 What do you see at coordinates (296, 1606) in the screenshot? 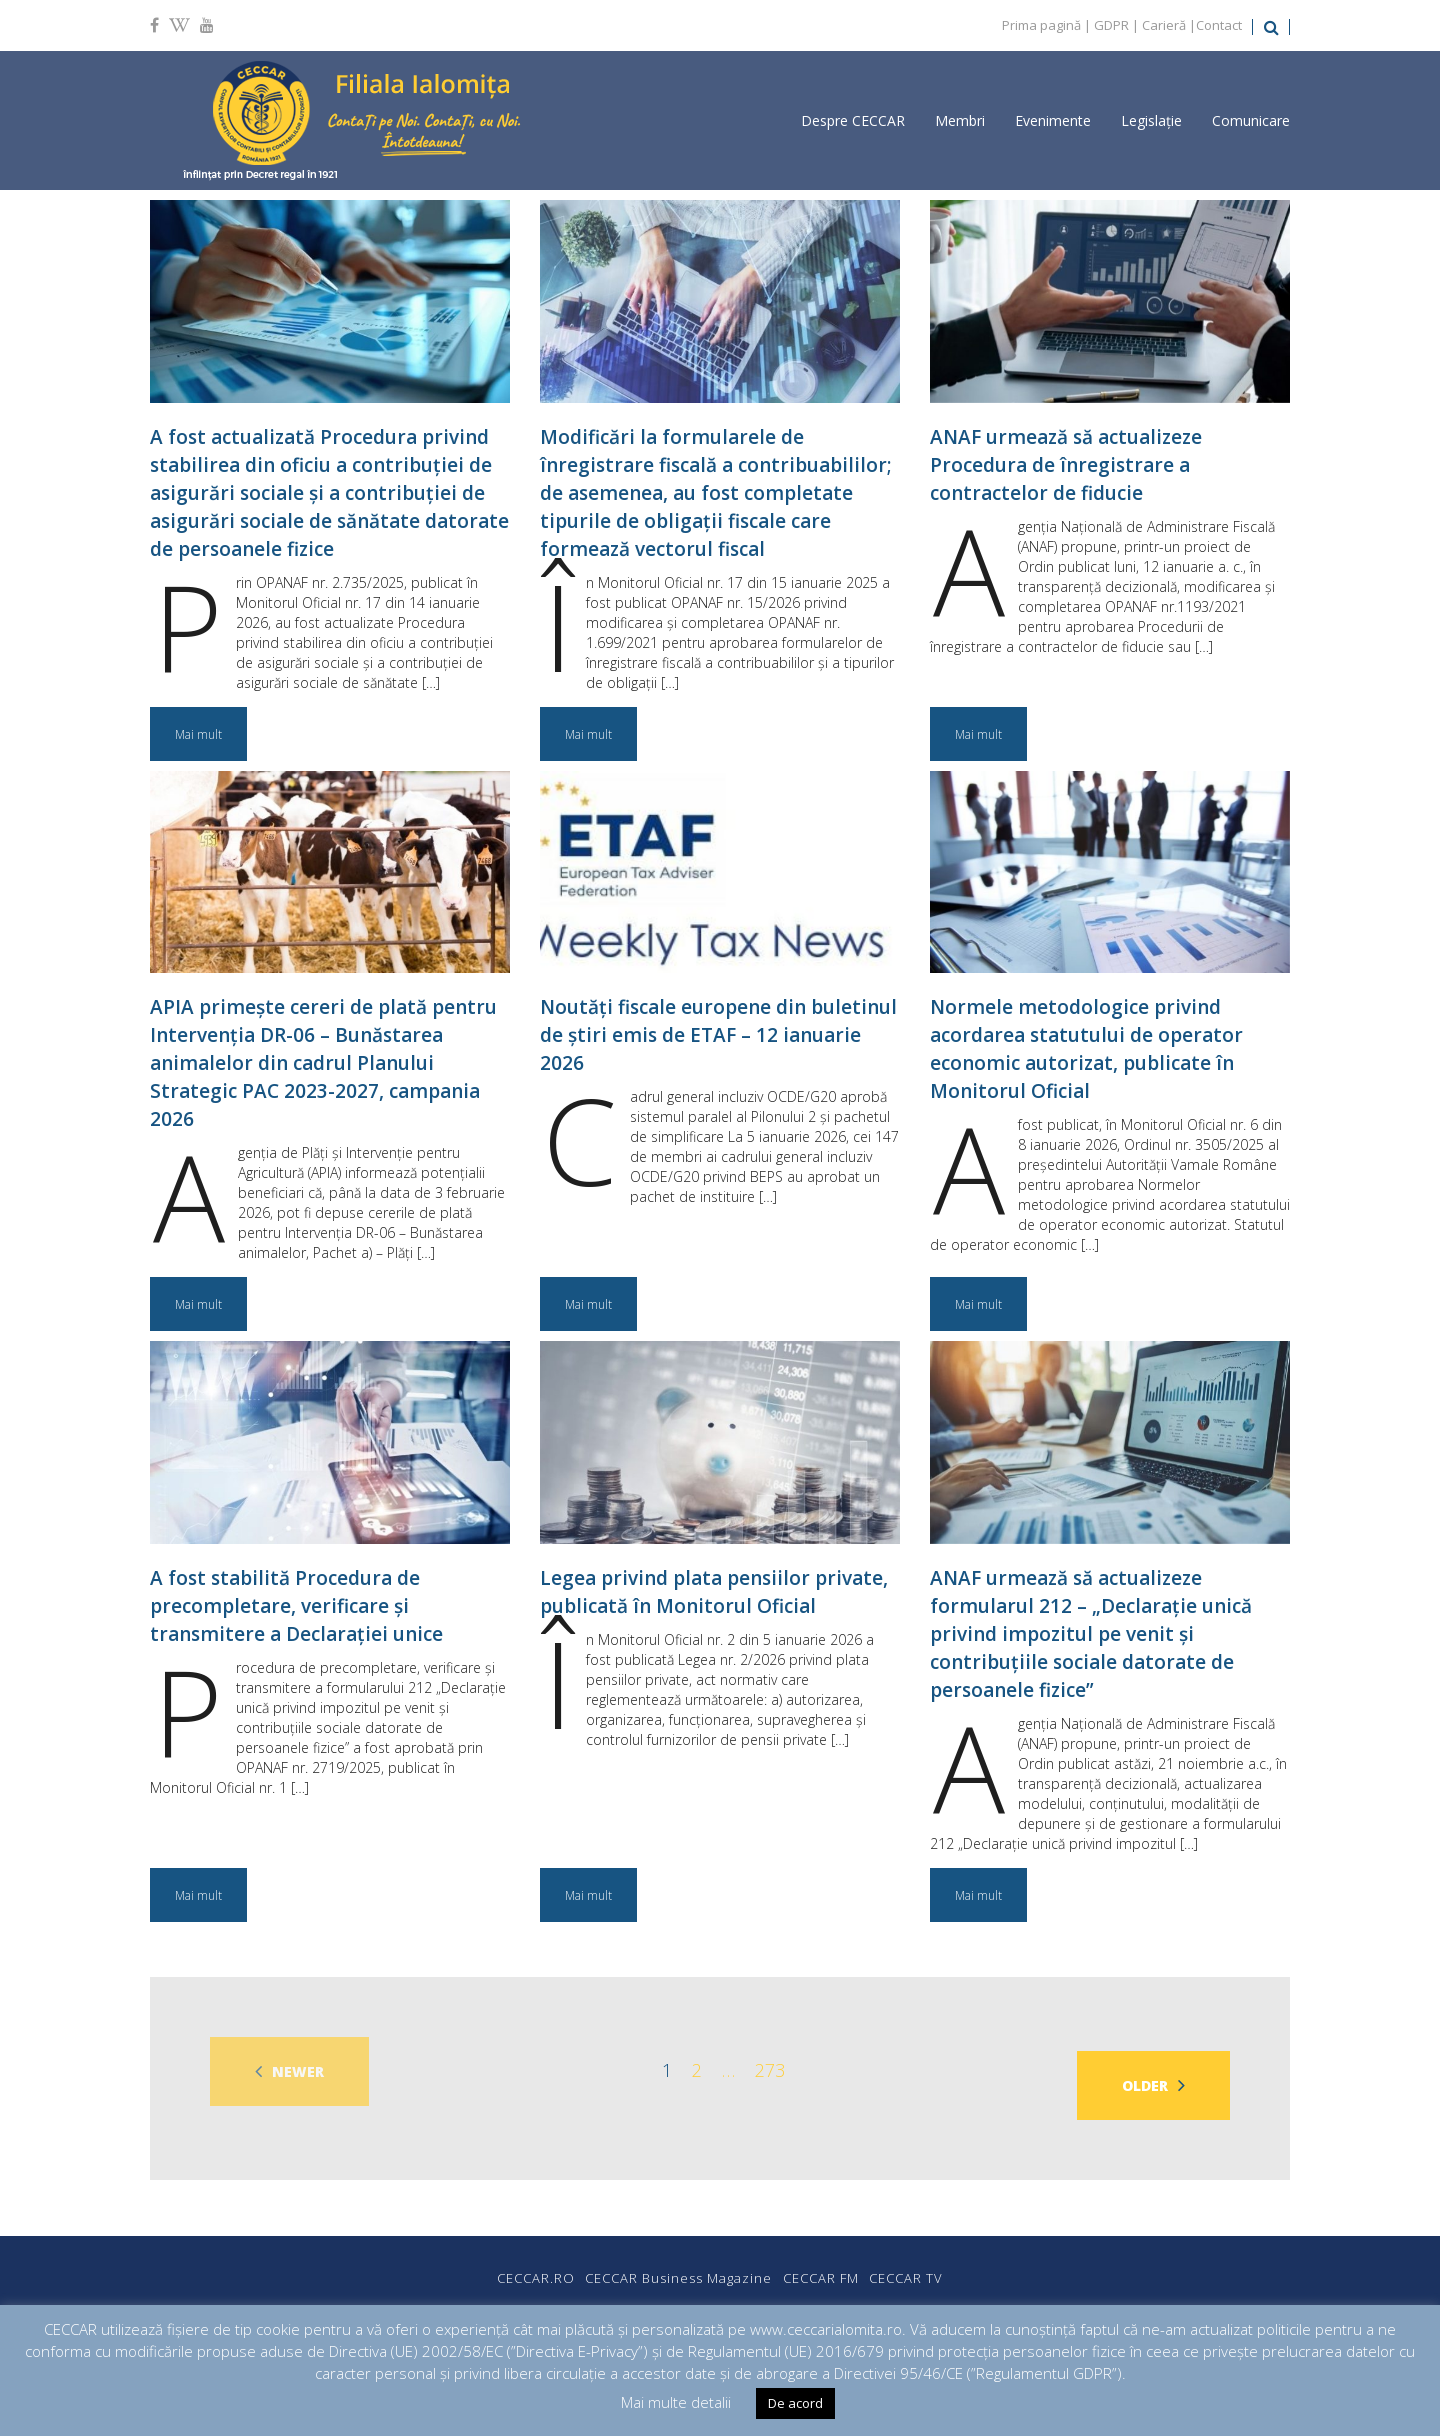
I see `A fost stabilită Procedura de precompletare, verificare și transmitere a Declarației unice` at bounding box center [296, 1606].